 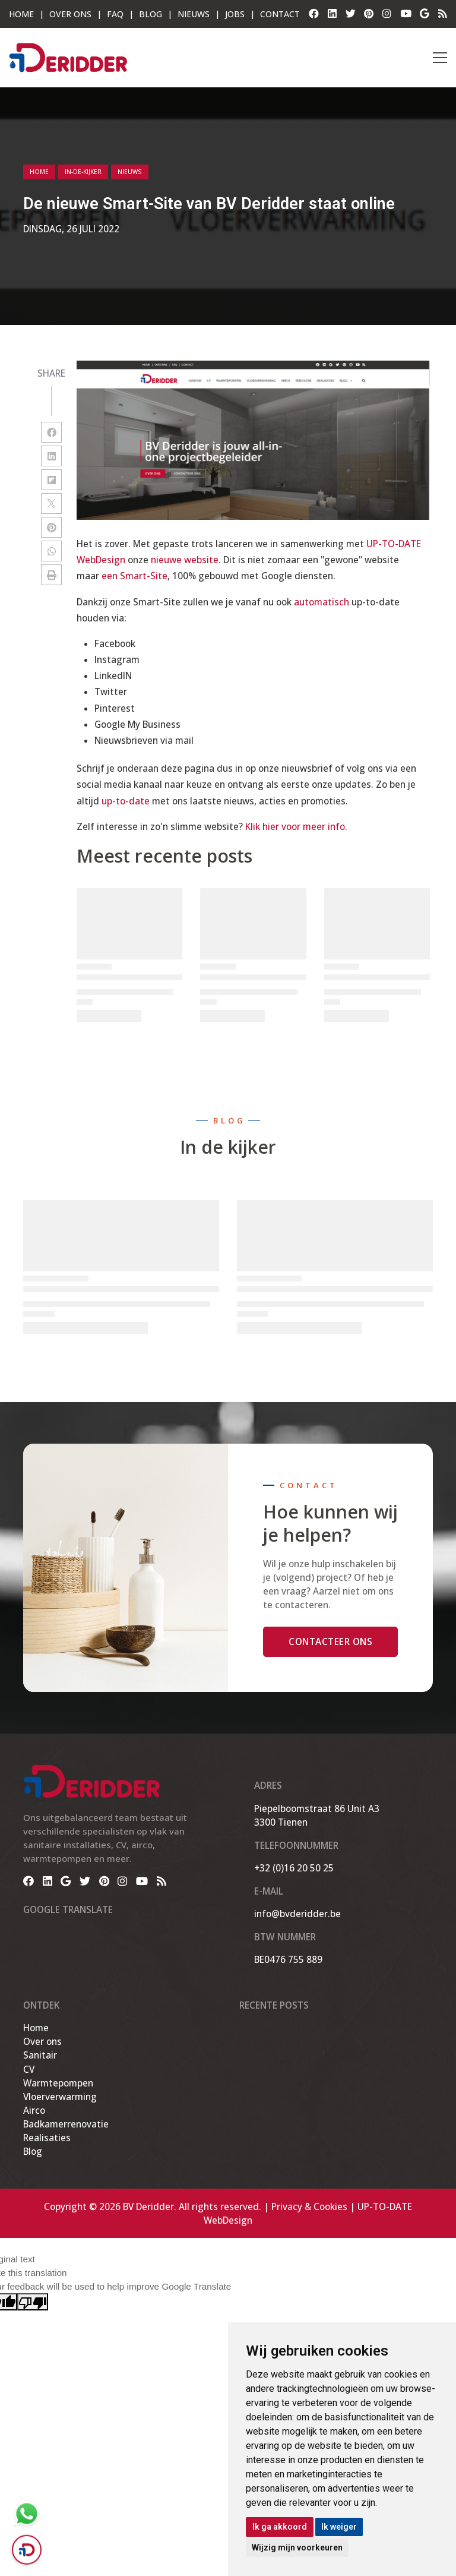 What do you see at coordinates (39, 172) in the screenshot?
I see `Home` at bounding box center [39, 172].